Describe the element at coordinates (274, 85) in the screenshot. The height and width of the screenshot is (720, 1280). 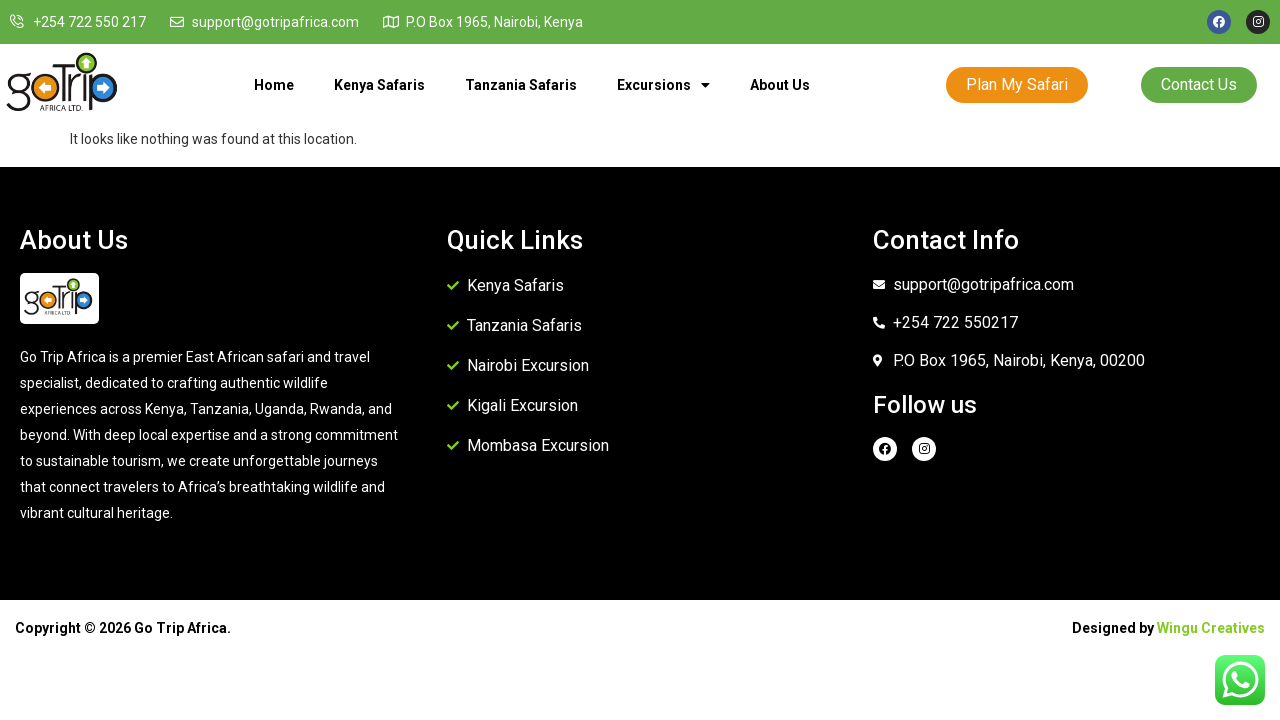
I see `Home` at that location.